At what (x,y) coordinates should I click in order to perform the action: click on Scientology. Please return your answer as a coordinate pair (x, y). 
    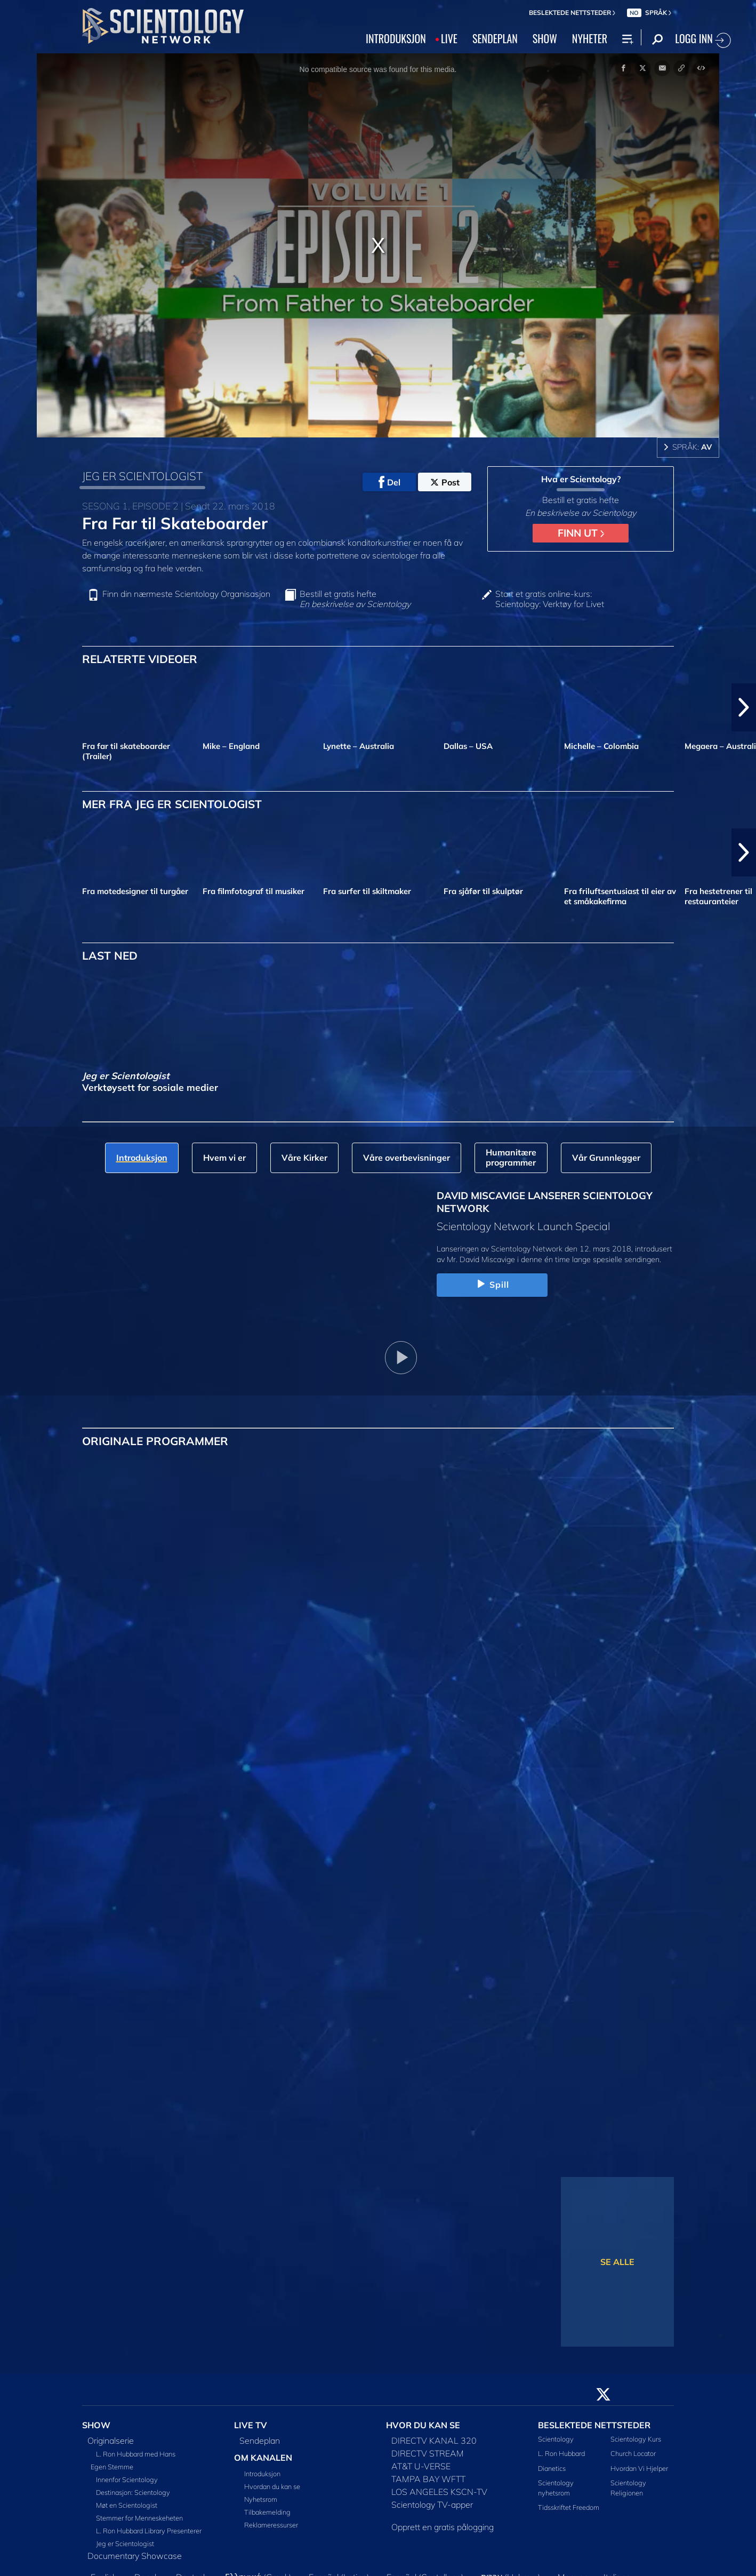
    Looking at the image, I should click on (556, 2439).